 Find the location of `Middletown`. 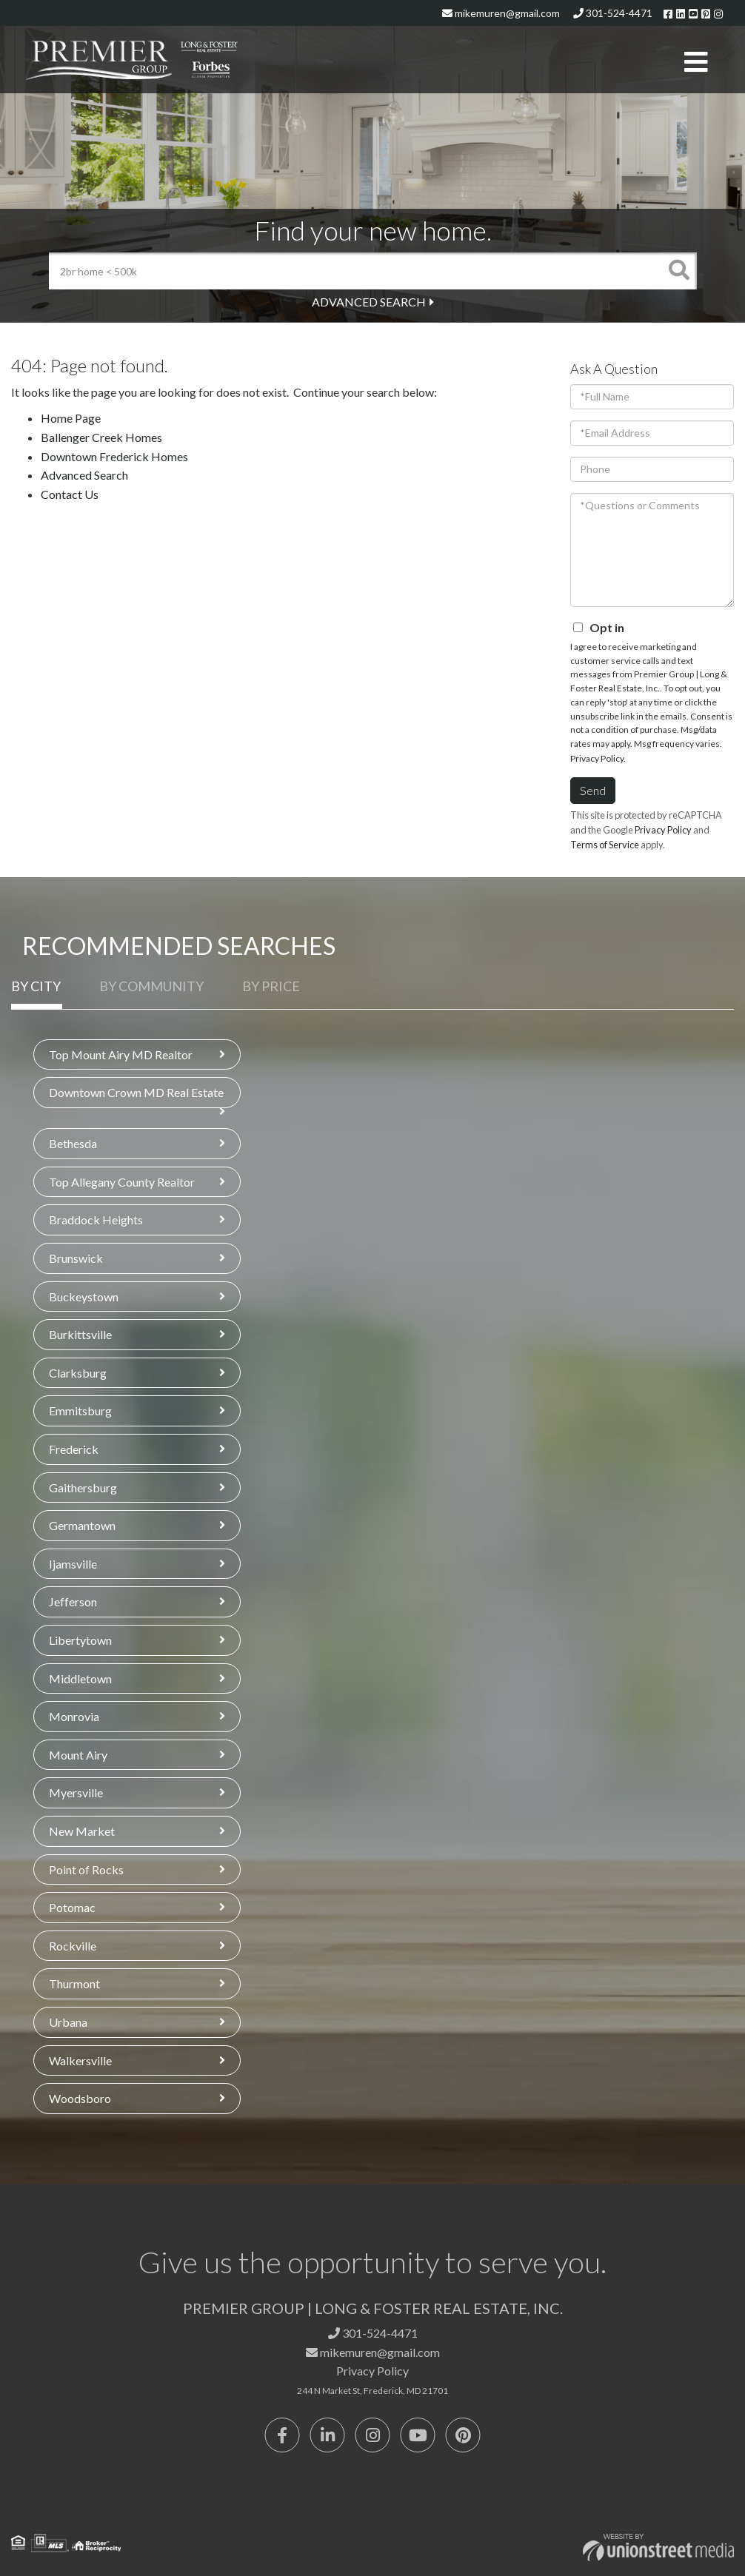

Middletown is located at coordinates (80, 1678).